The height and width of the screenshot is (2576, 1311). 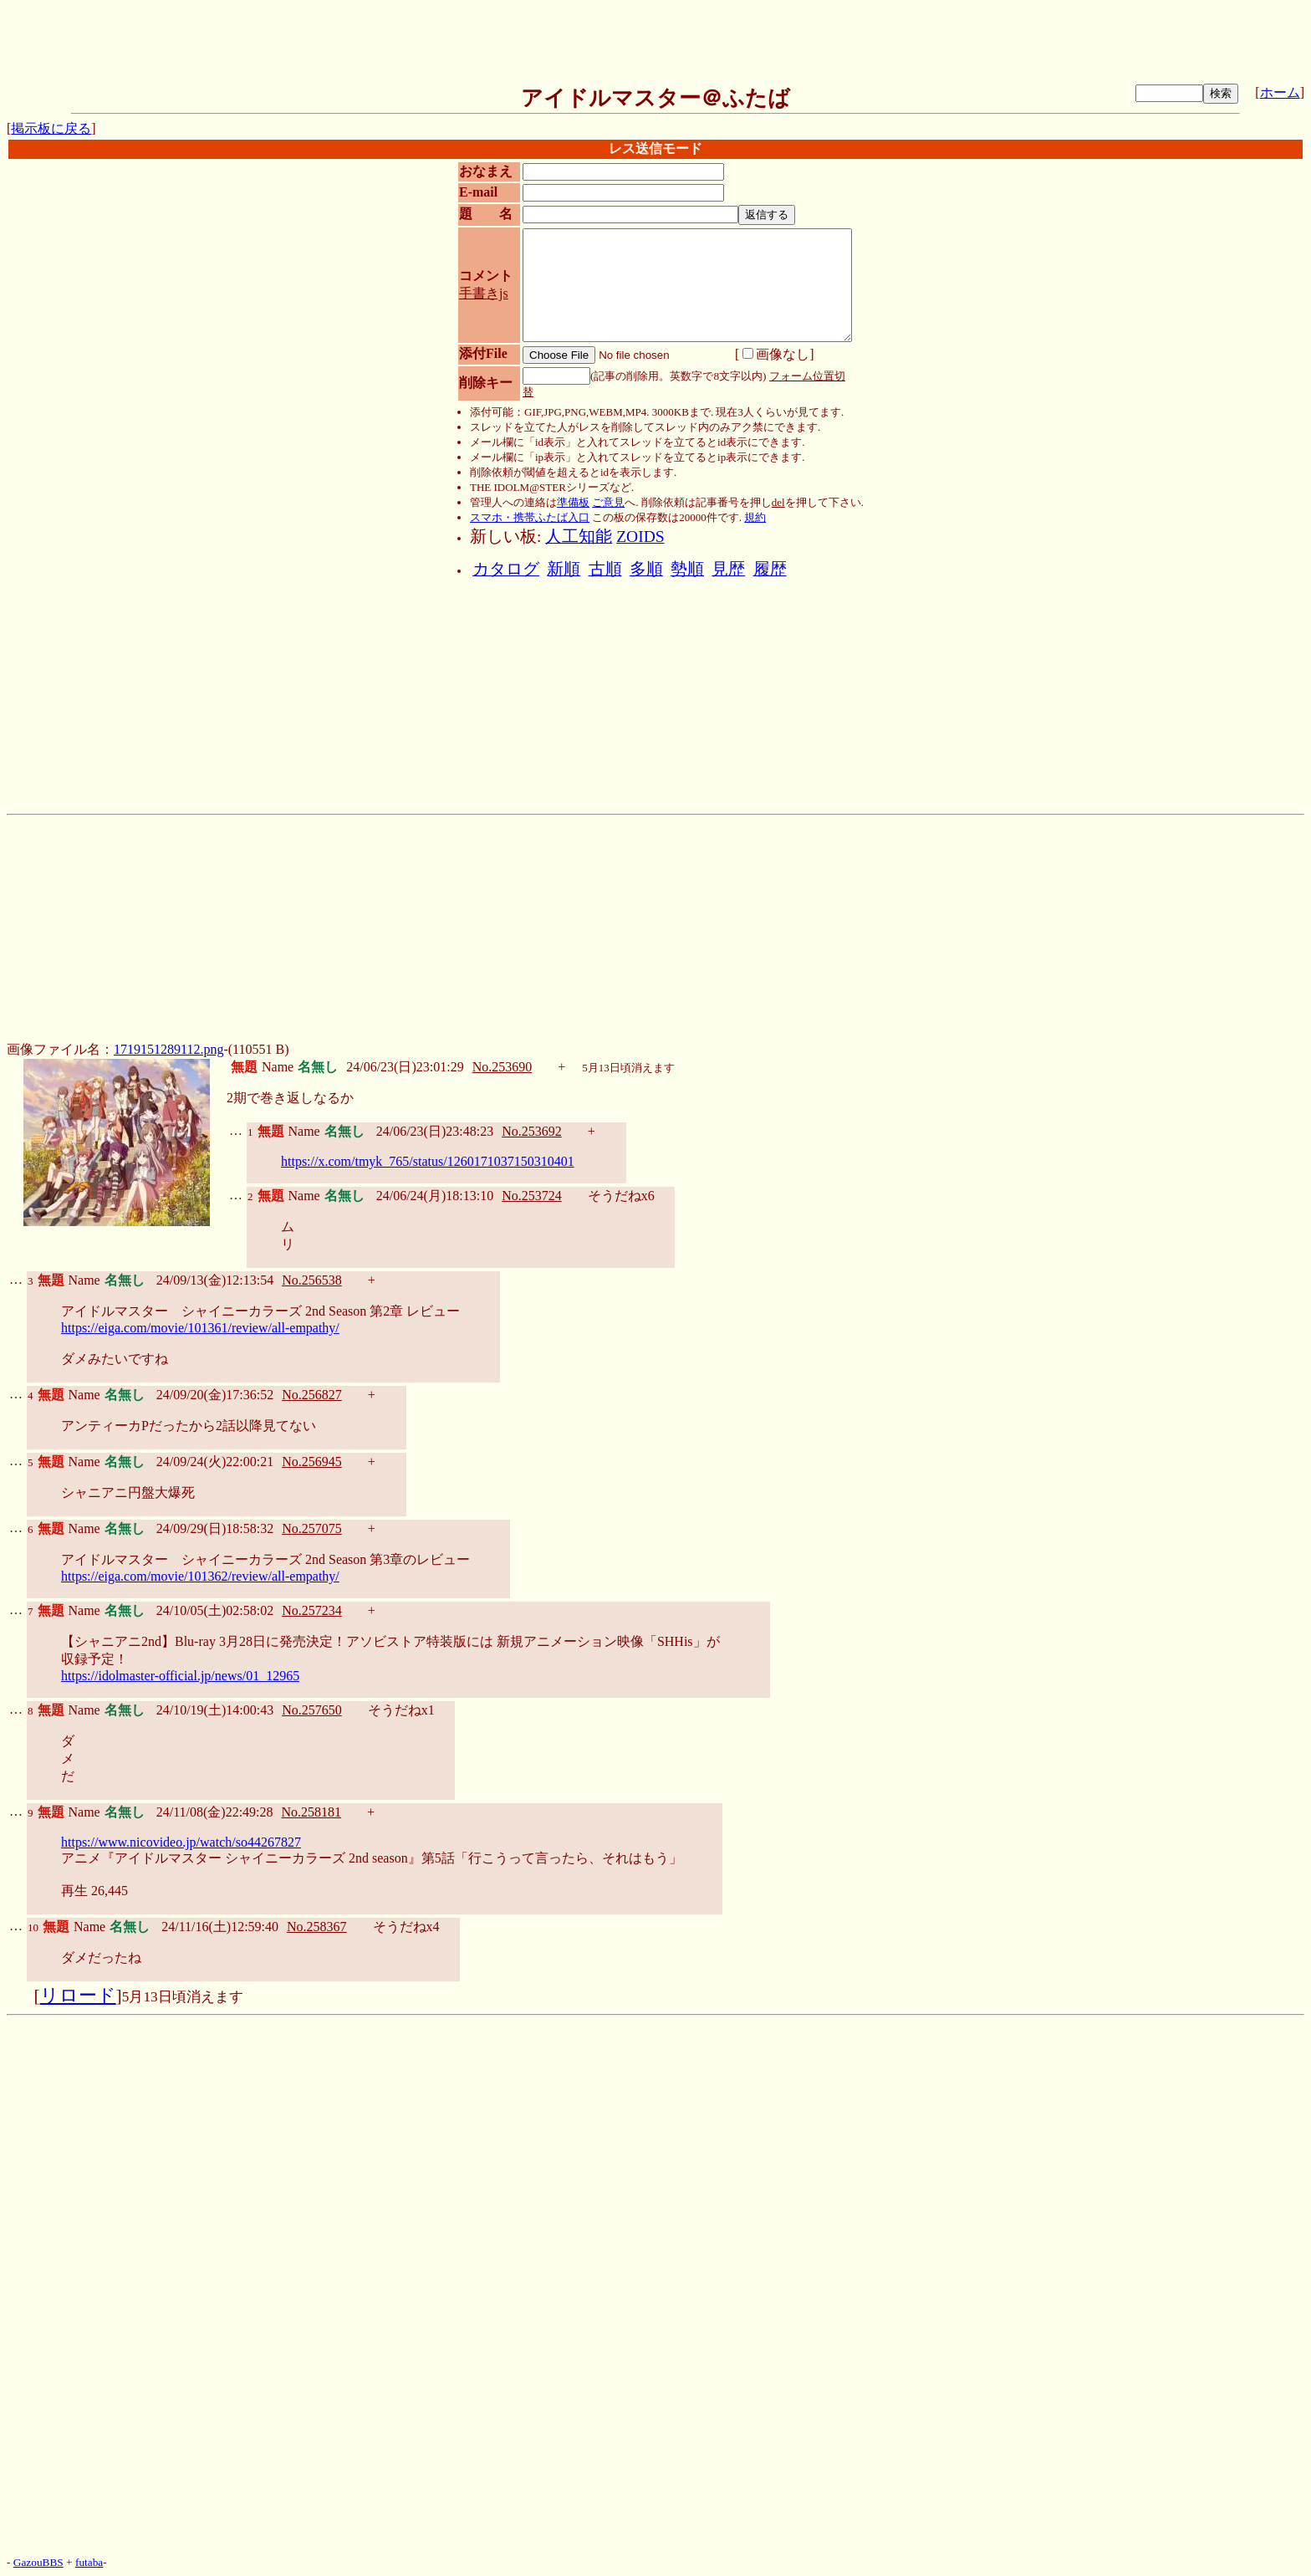 What do you see at coordinates (483, 293) in the screenshot?
I see `手書きjs` at bounding box center [483, 293].